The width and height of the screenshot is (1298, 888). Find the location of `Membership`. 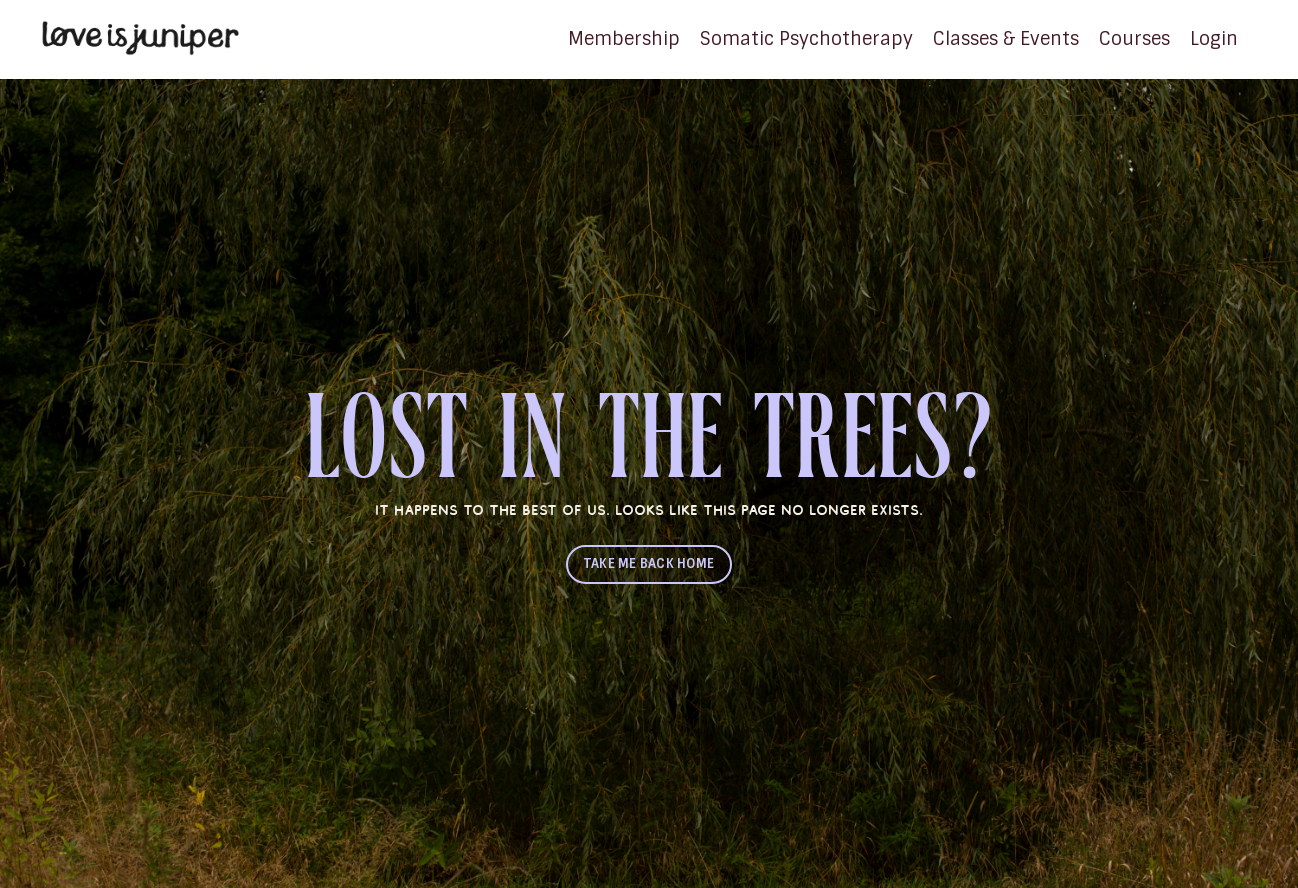

Membership is located at coordinates (624, 39).